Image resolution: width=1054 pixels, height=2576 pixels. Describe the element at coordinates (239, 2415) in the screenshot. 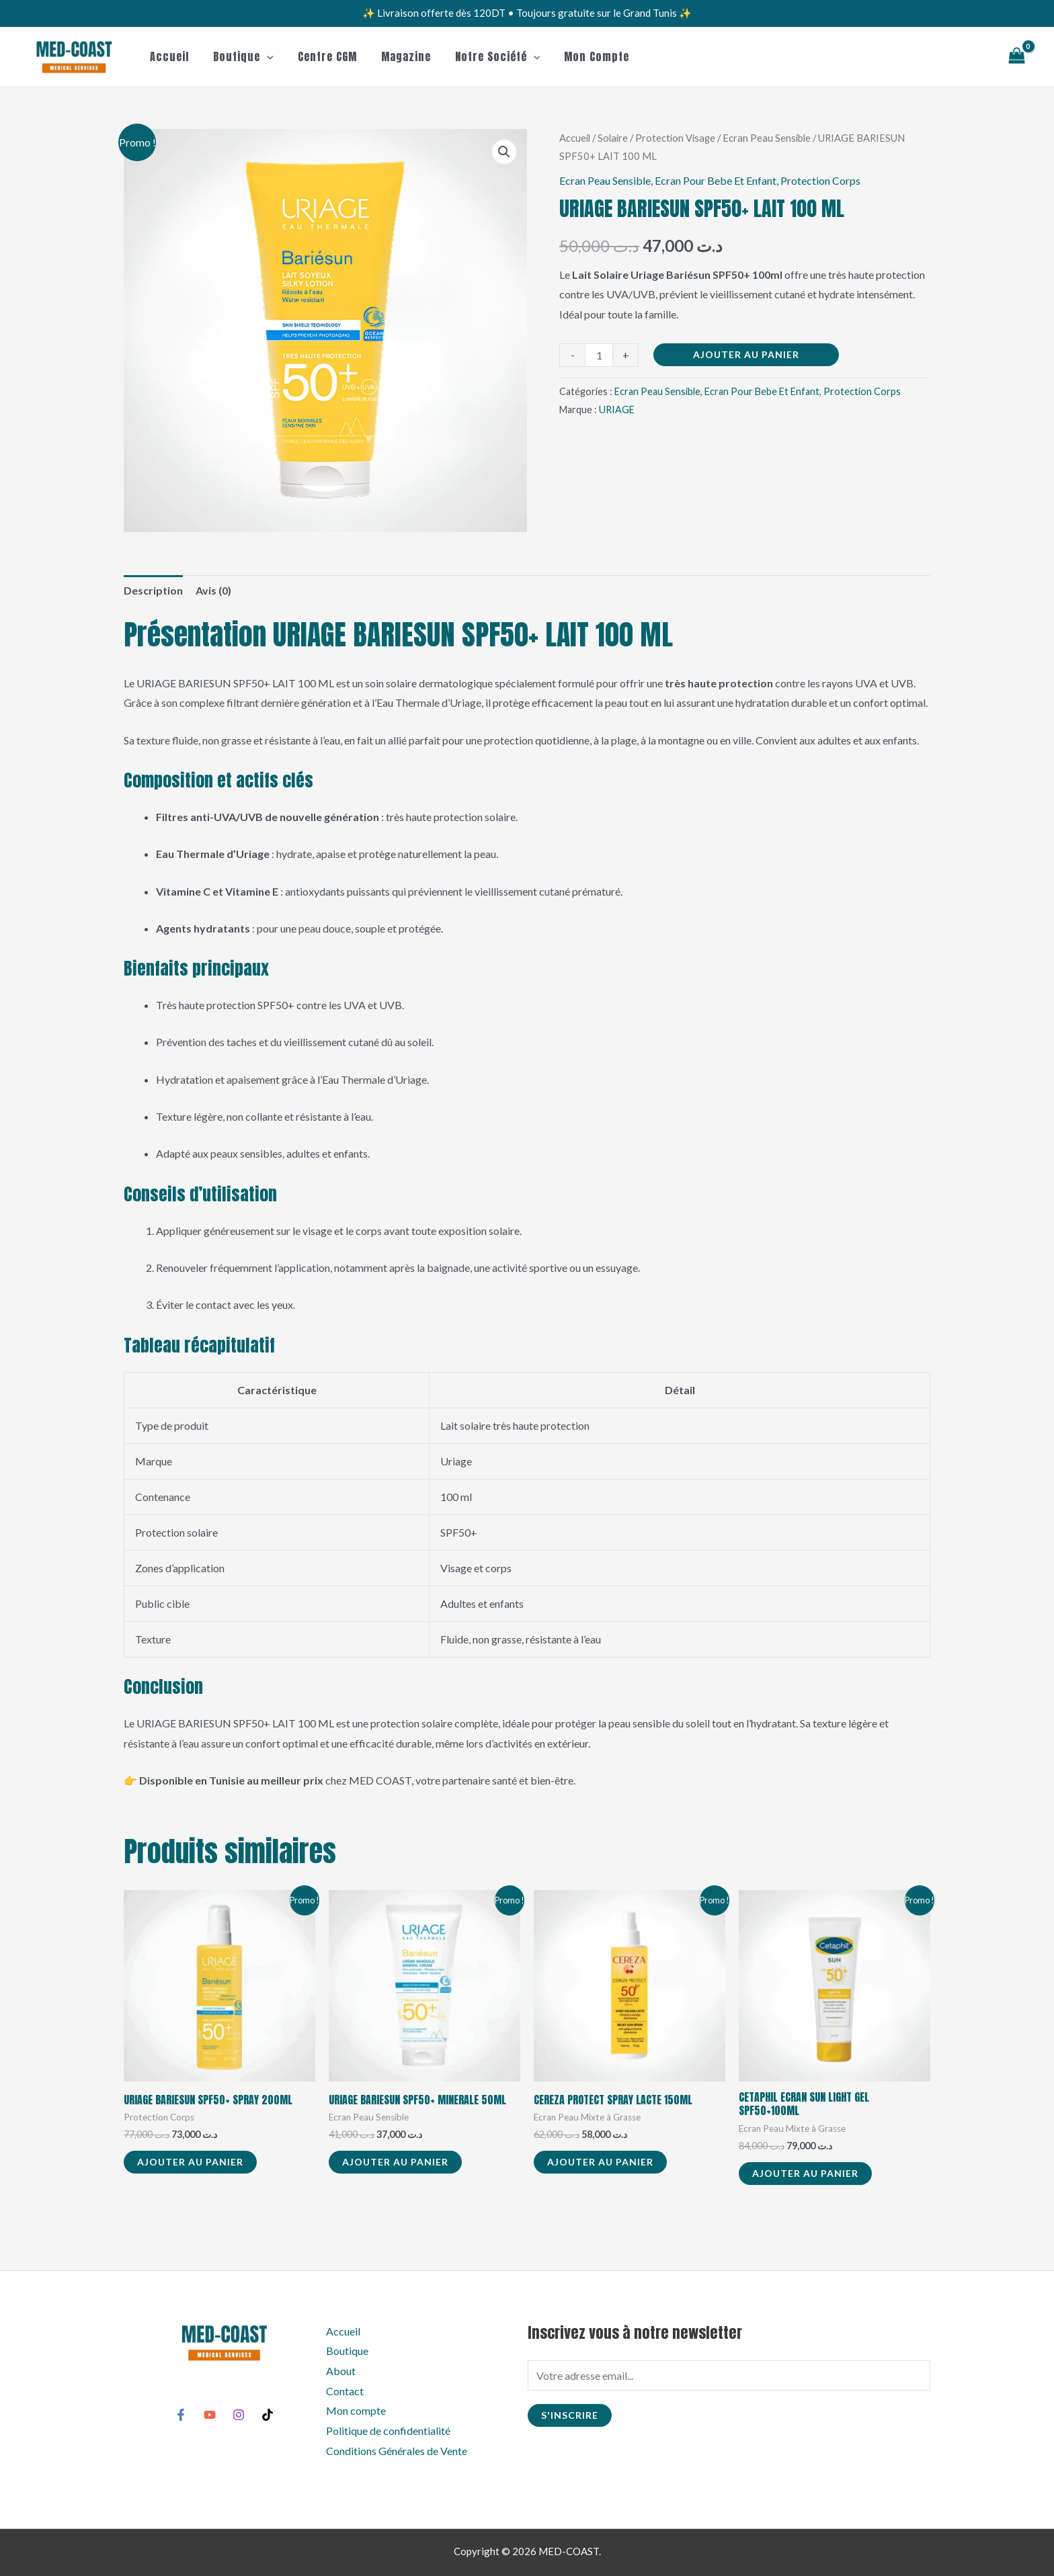

I see `[Instagram]` at that location.